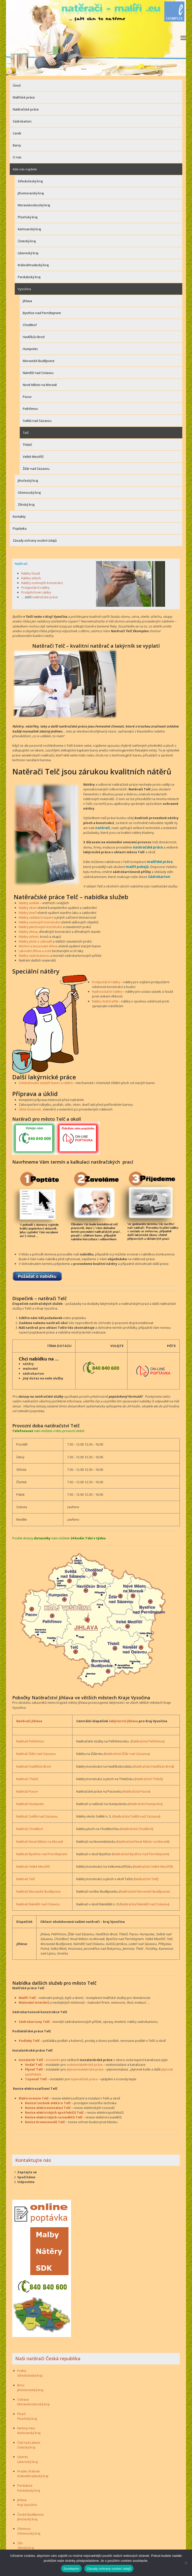  Describe the element at coordinates (30, 349) in the screenshot. I see `Humpolec` at that location.